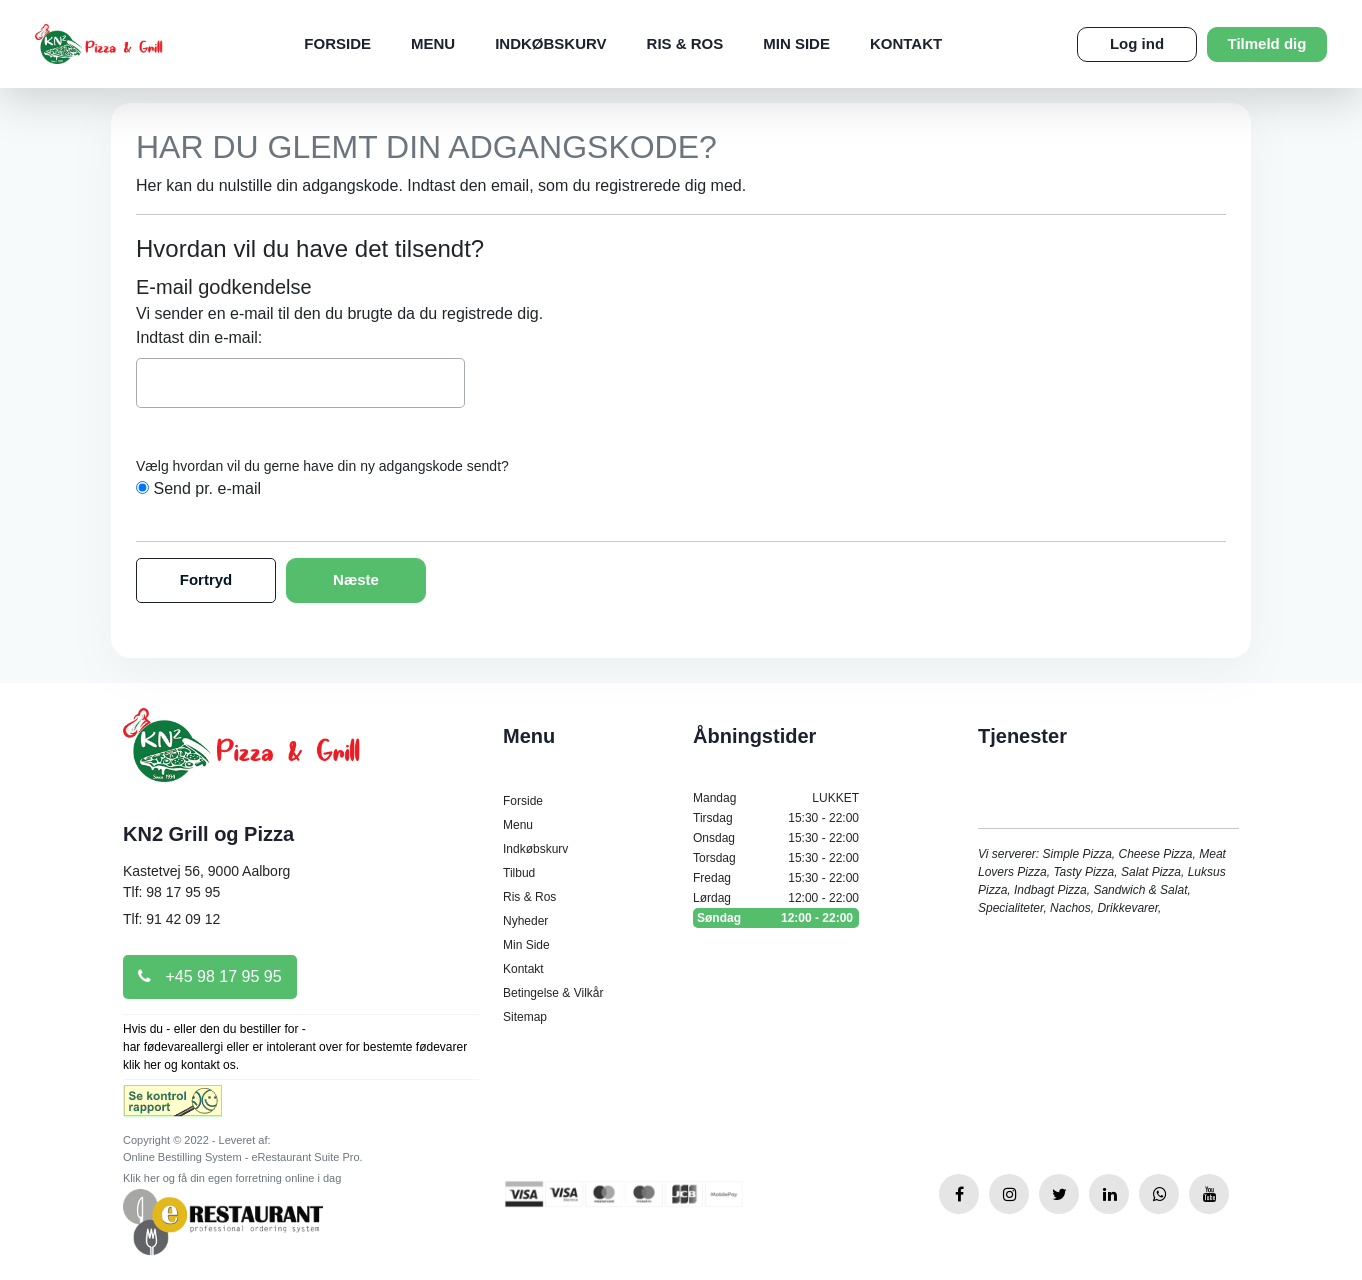  Describe the element at coordinates (776, 918) in the screenshot. I see `Søndag` at that location.